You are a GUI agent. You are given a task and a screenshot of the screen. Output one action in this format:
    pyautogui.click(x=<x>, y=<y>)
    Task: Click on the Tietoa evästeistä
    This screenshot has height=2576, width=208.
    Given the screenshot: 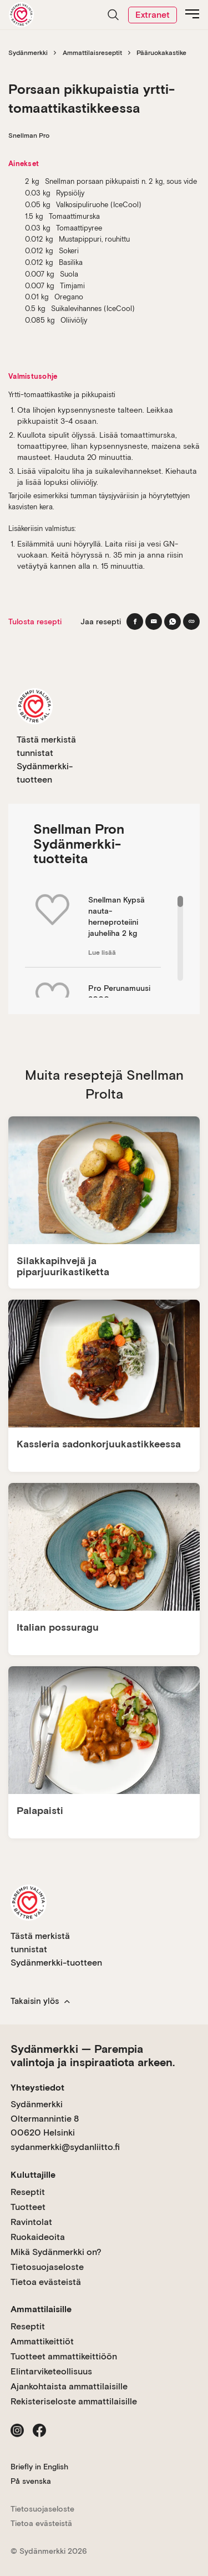 What is the action you would take?
    pyautogui.click(x=46, y=2282)
    